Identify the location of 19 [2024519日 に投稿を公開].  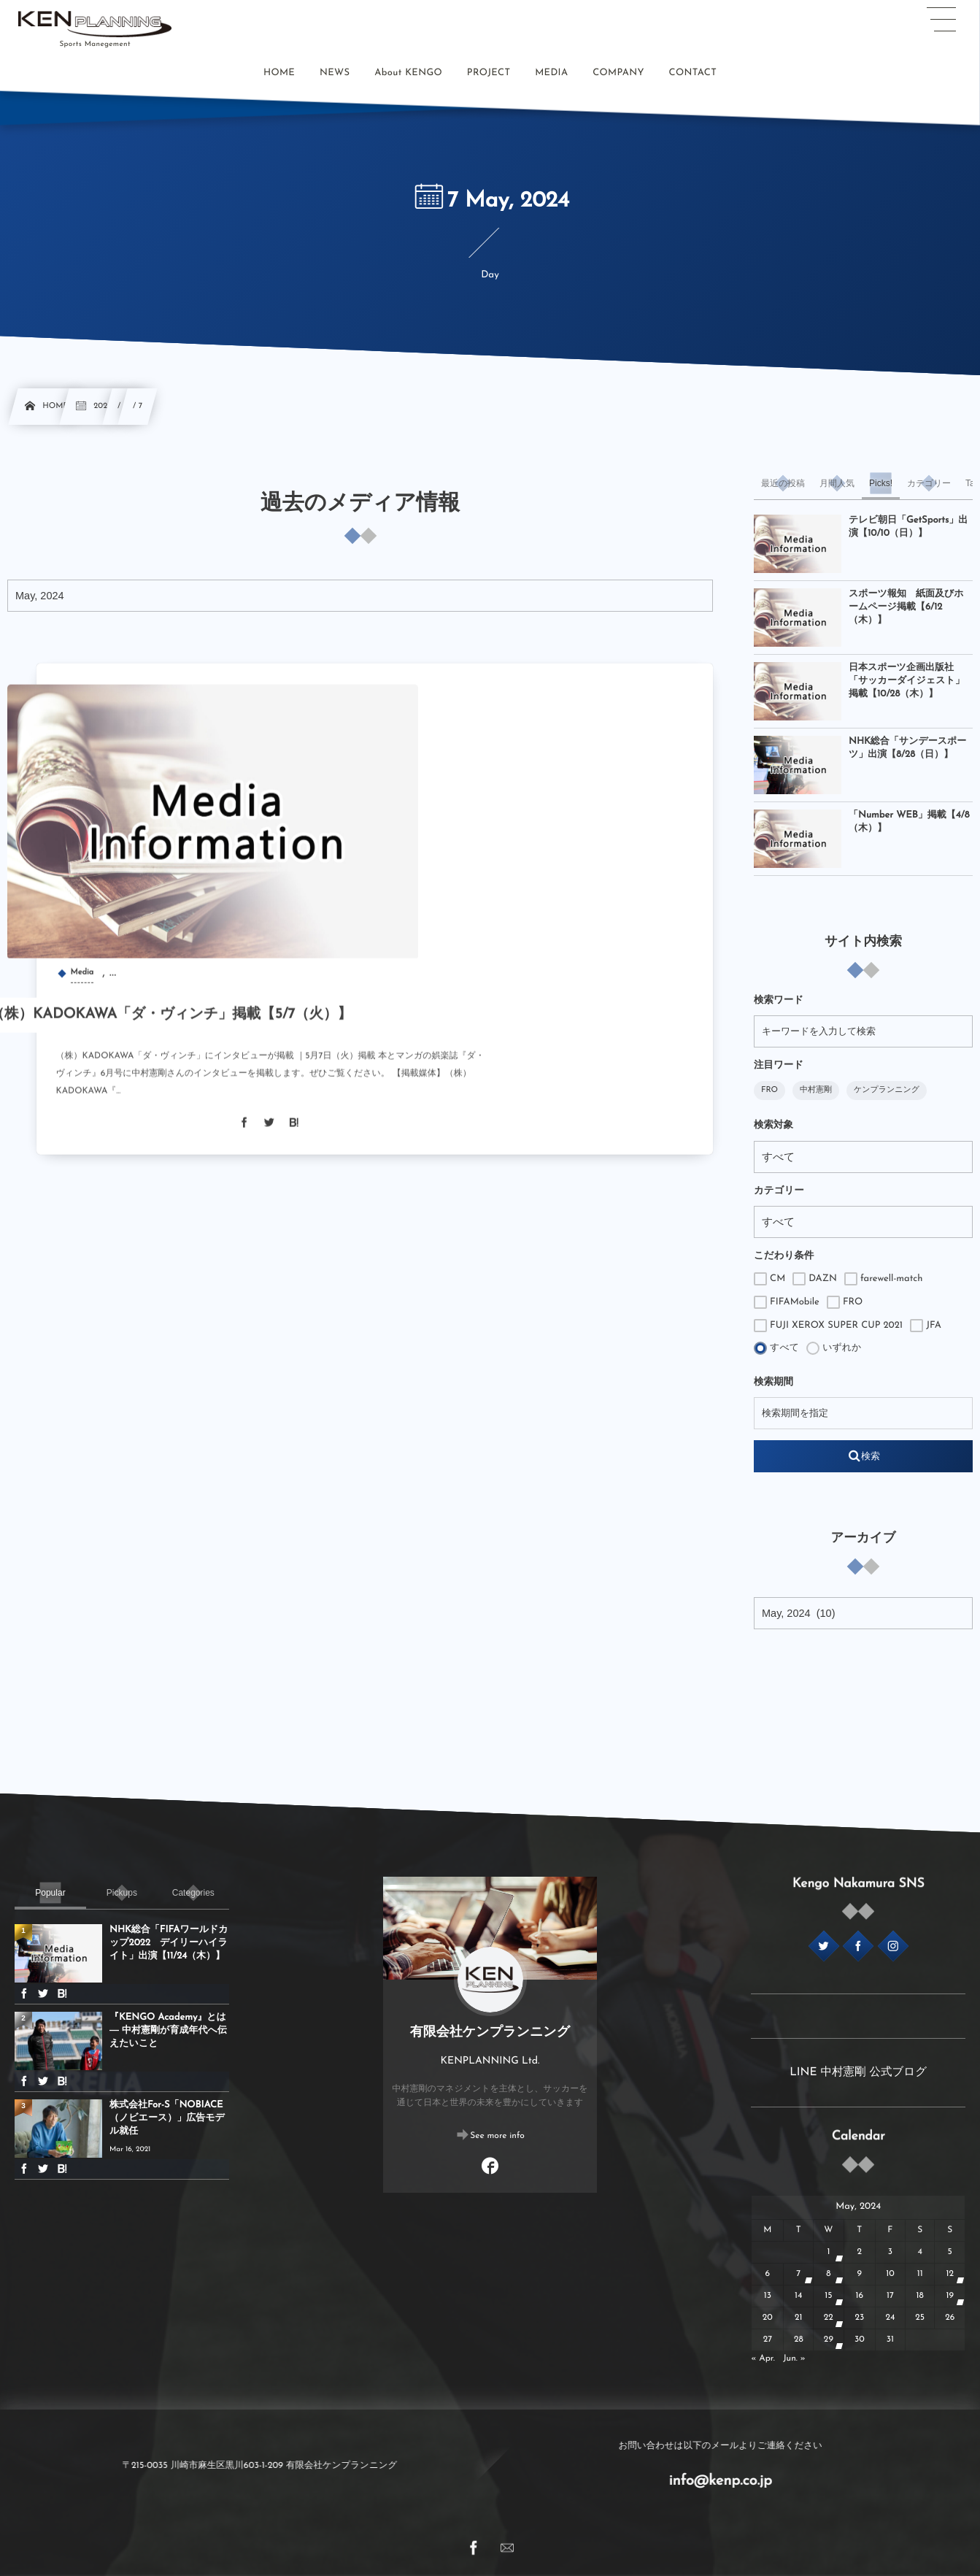
(950, 2295).